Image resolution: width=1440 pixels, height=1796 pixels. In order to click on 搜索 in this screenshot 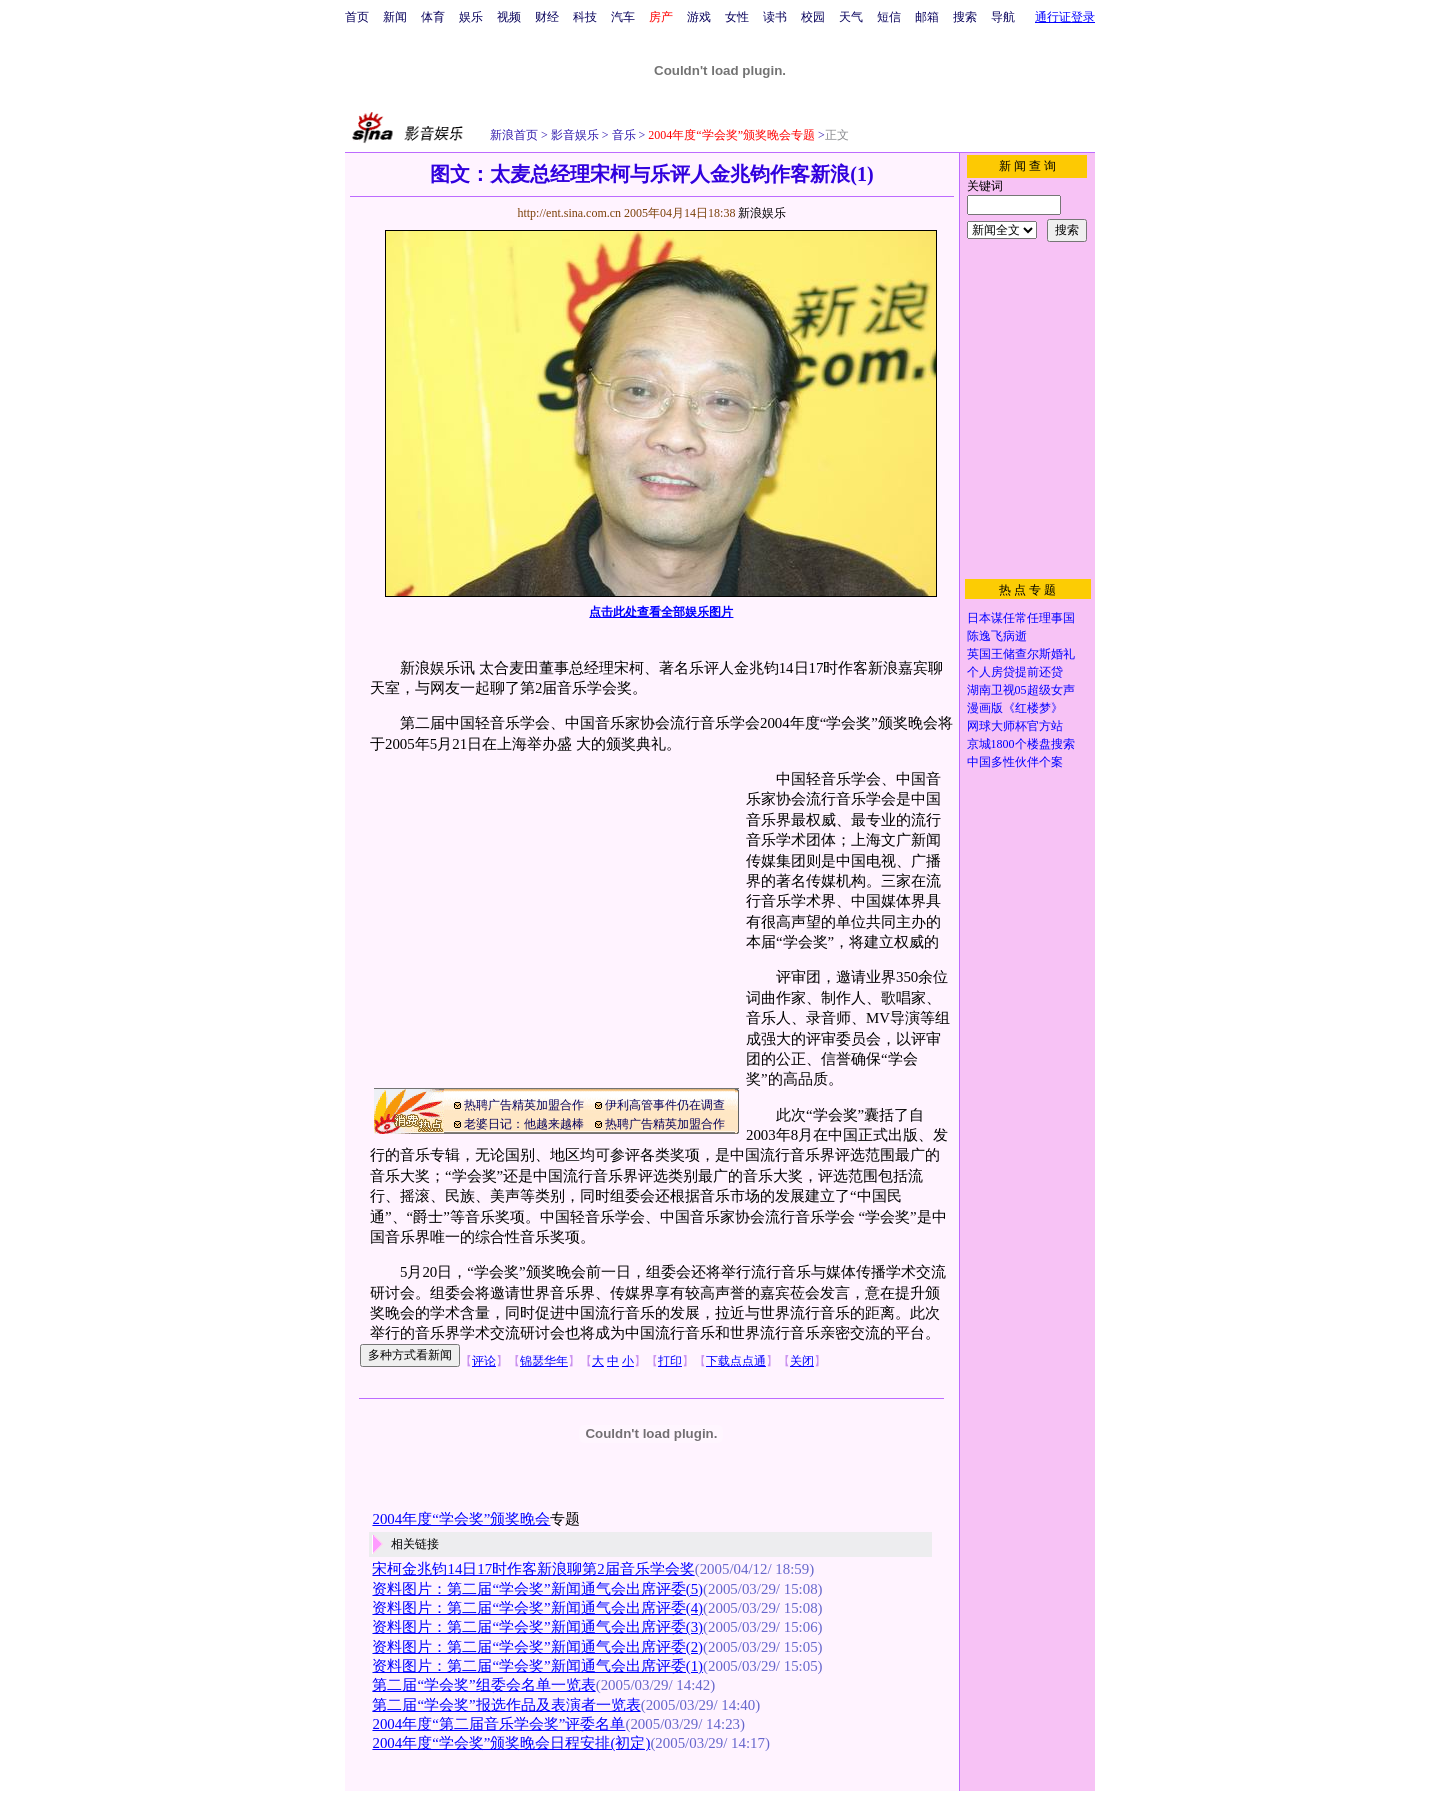, I will do `click(965, 17)`.